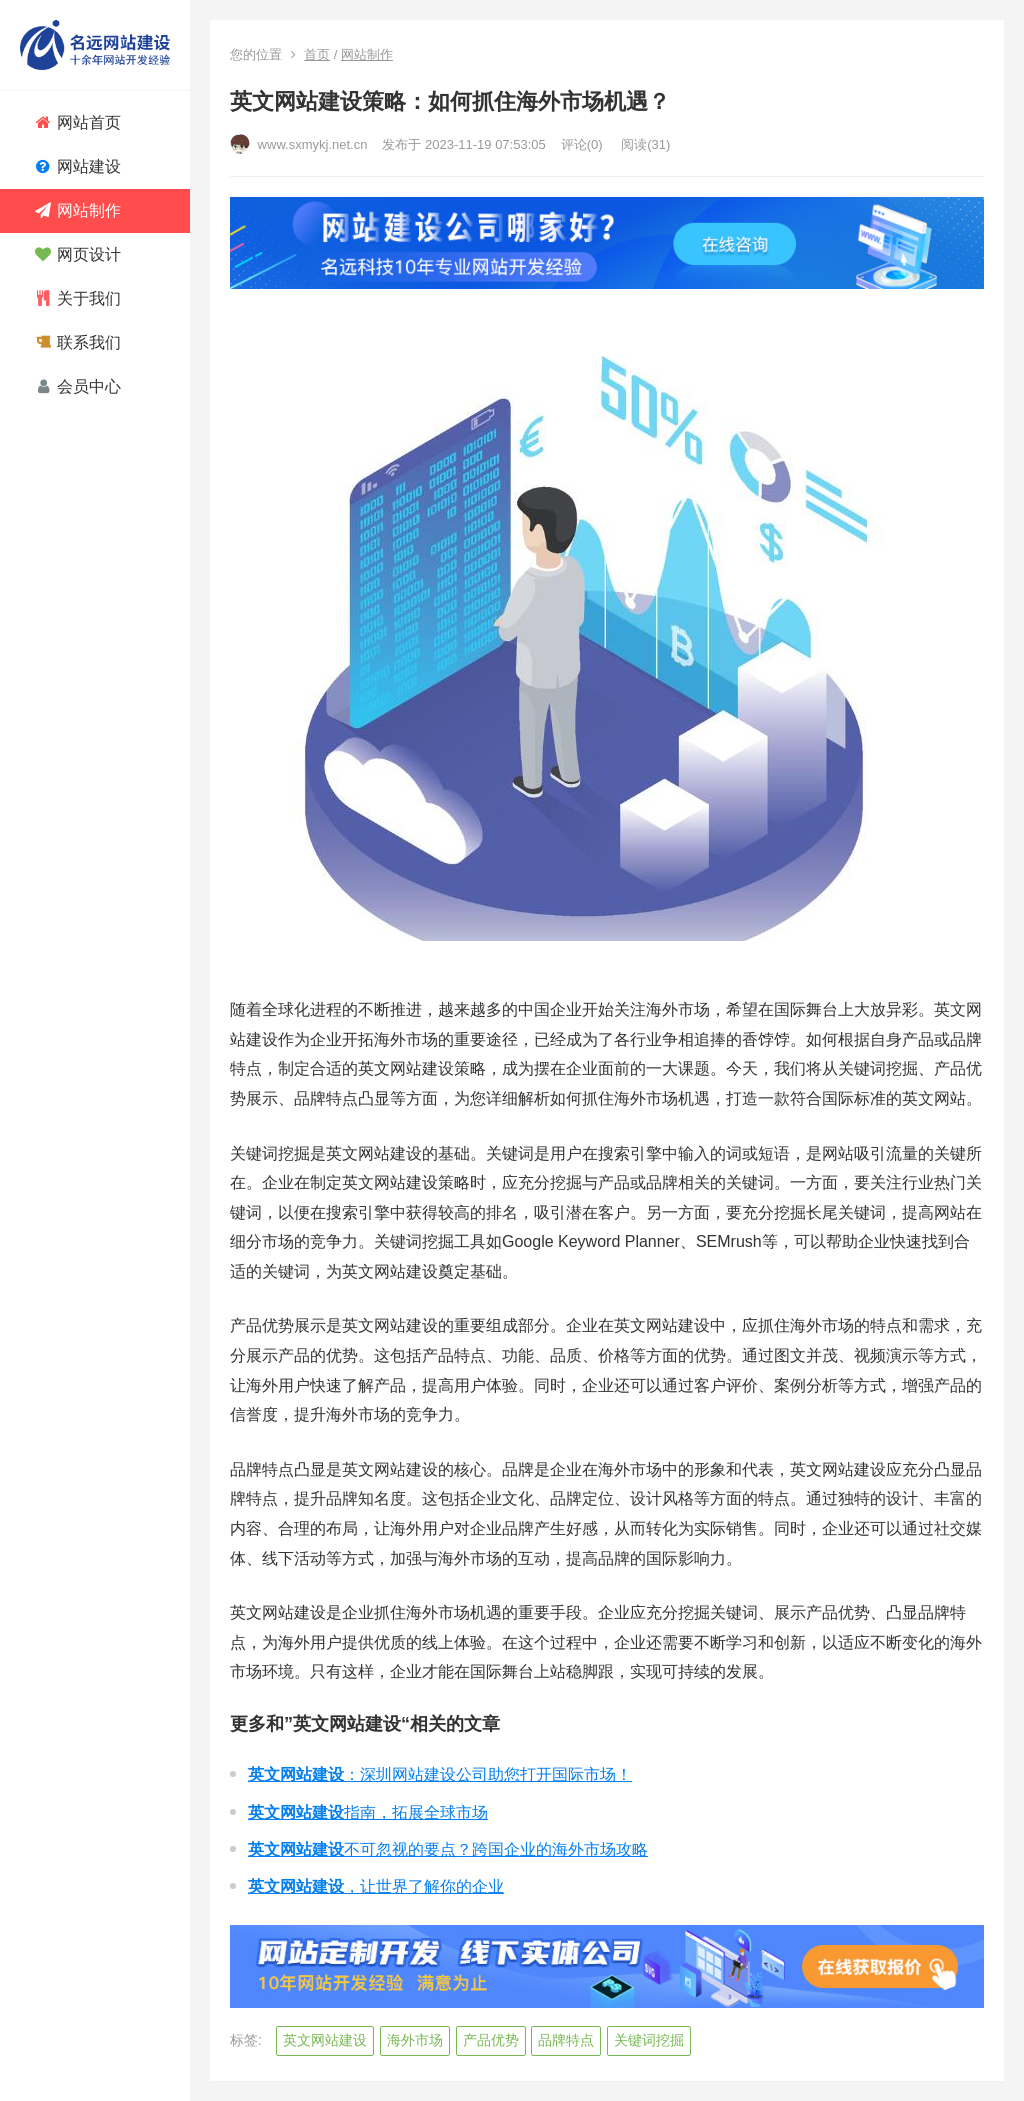 This screenshot has width=1024, height=2101. I want to click on 英文网站建设, so click(325, 2040).